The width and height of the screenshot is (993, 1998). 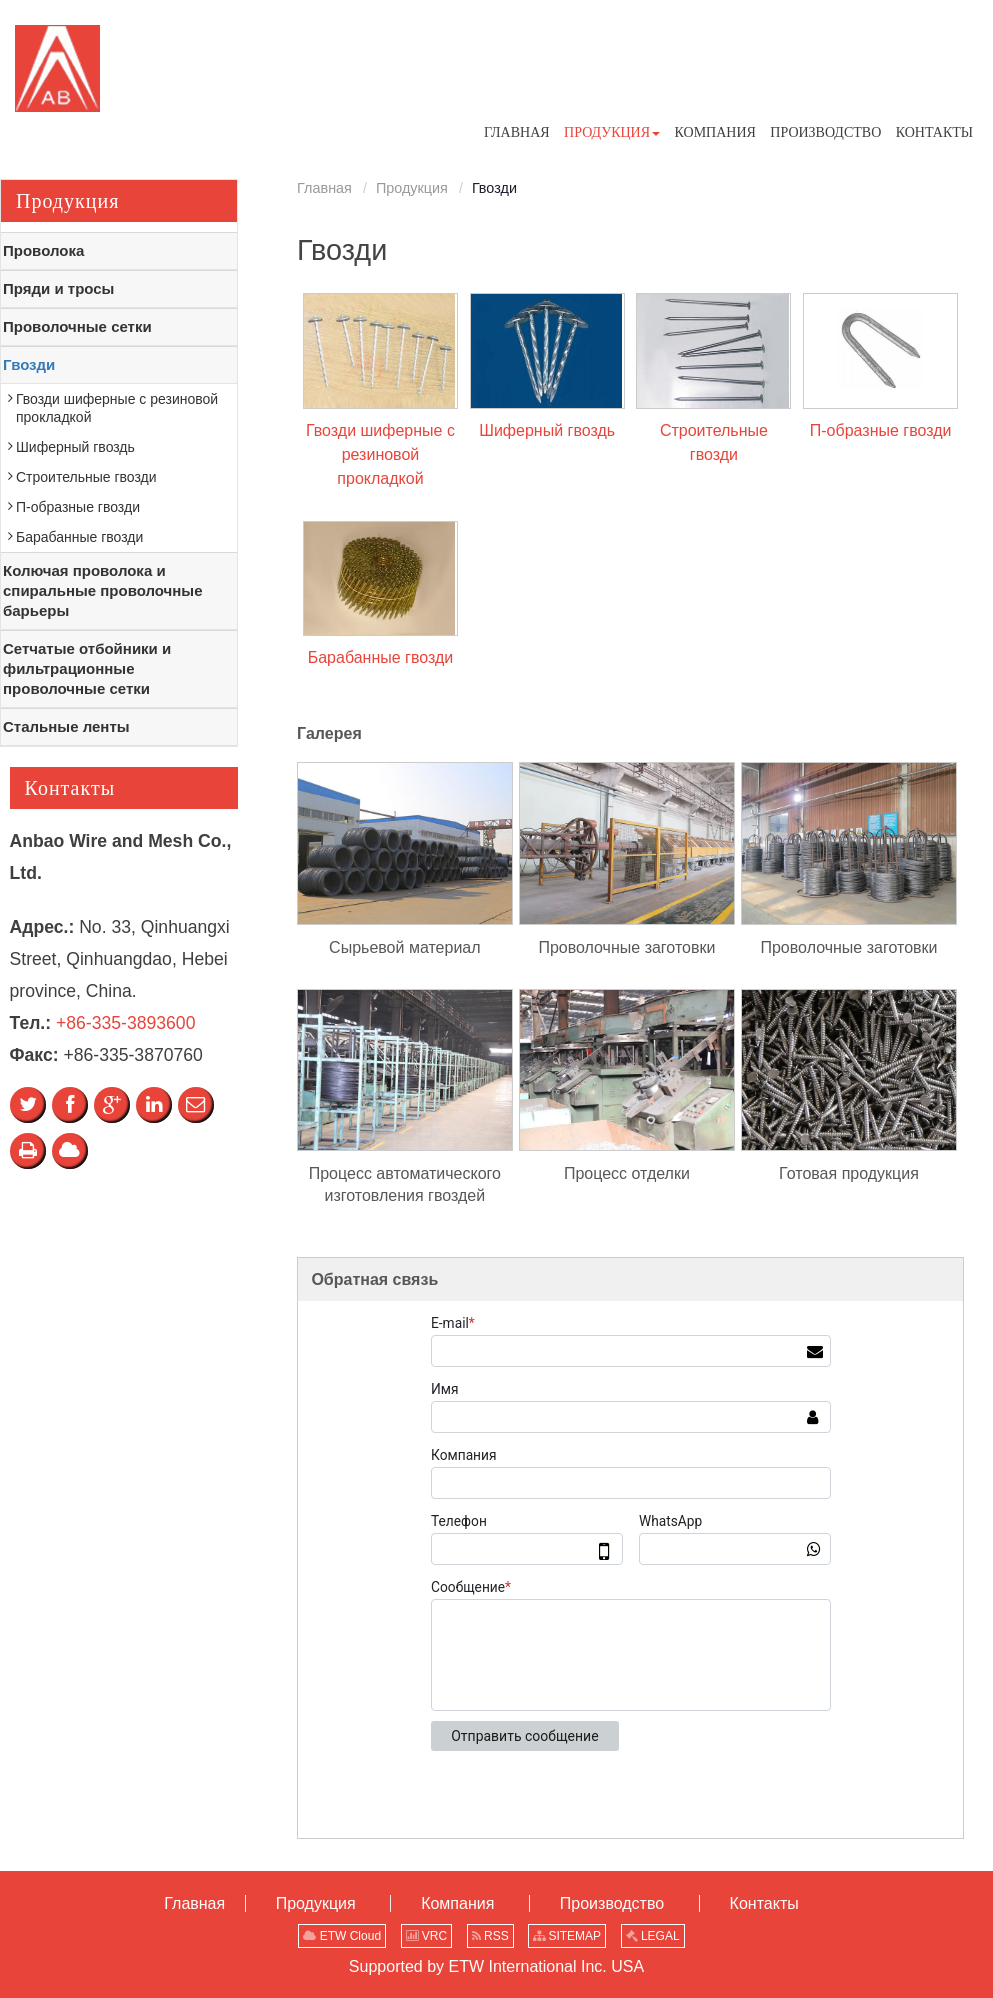 I want to click on RSS, so click(x=490, y=1936).